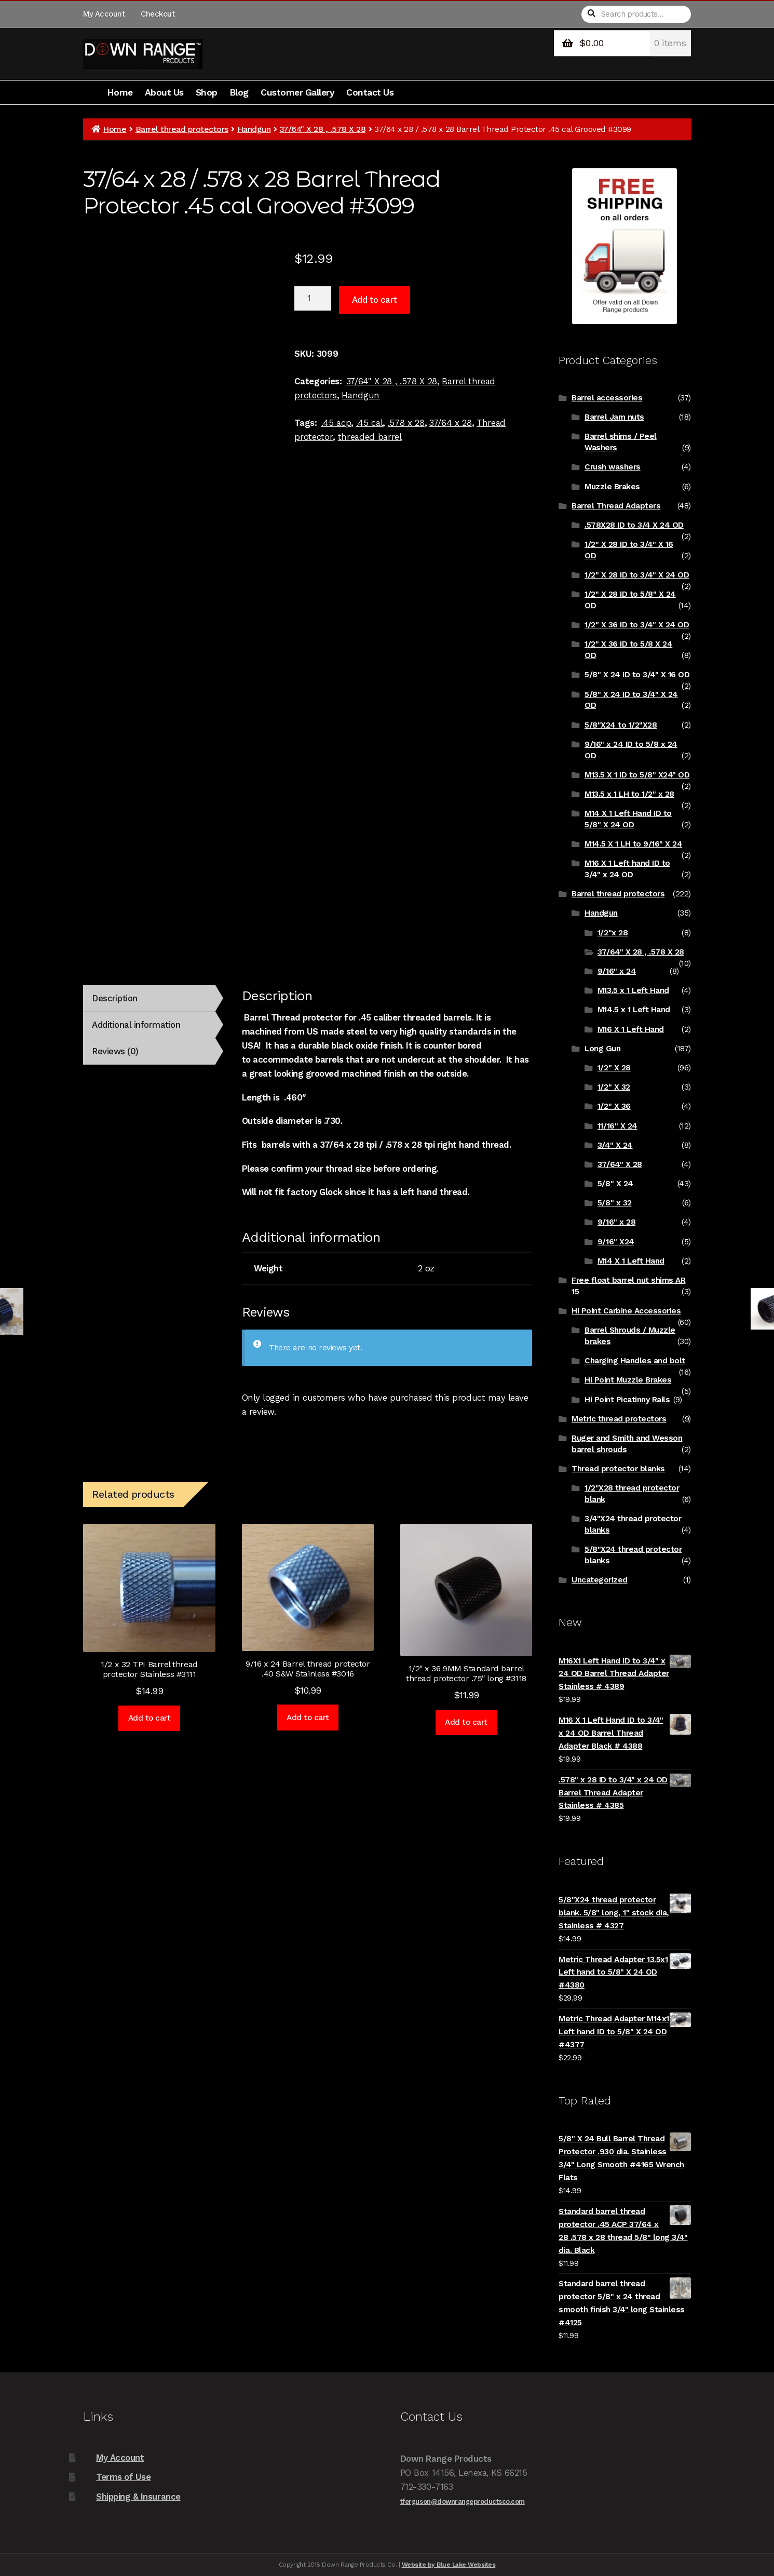 This screenshot has height=2576, width=774. What do you see at coordinates (614, 1087) in the screenshot?
I see `1/2" X 32` at bounding box center [614, 1087].